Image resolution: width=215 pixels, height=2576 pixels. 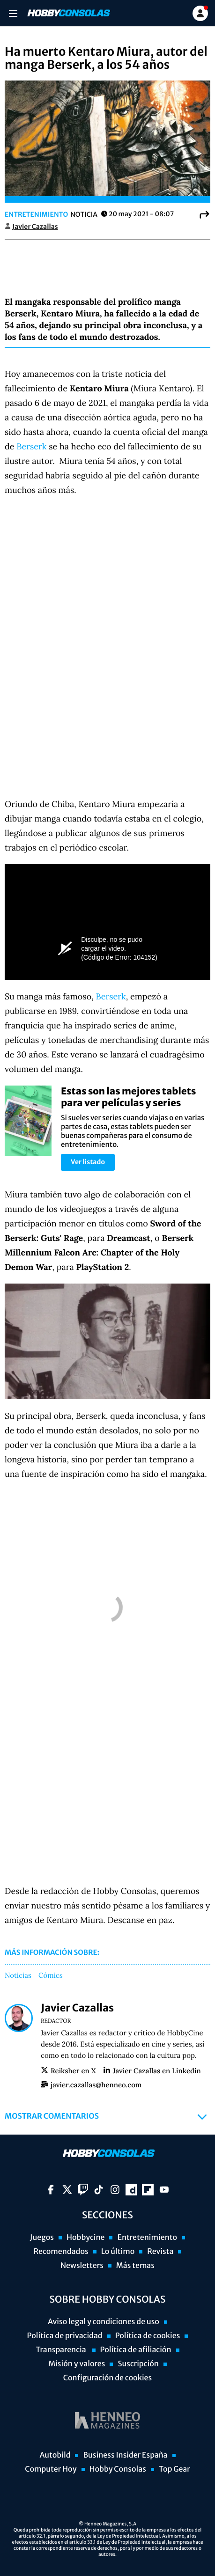 What do you see at coordinates (61, 2251) in the screenshot?
I see `Recomendados` at bounding box center [61, 2251].